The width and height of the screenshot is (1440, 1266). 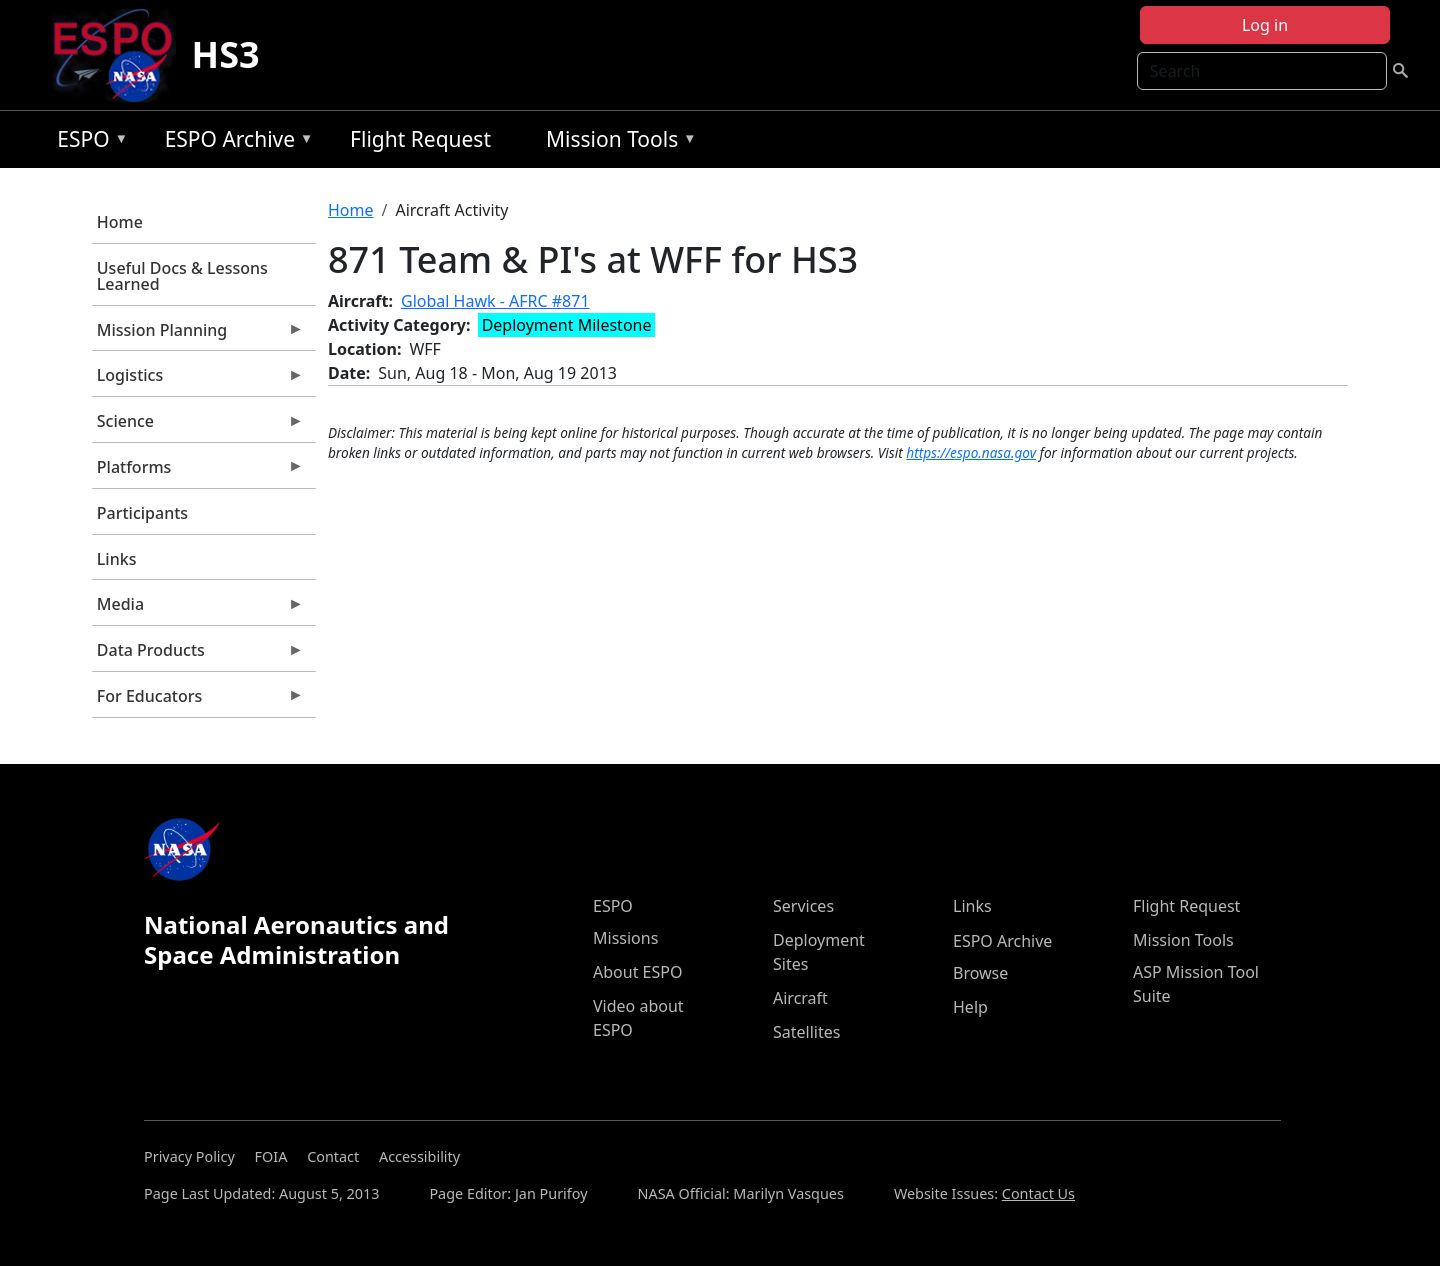 What do you see at coordinates (616, 142) in the screenshot?
I see `Mission Tools` at bounding box center [616, 142].